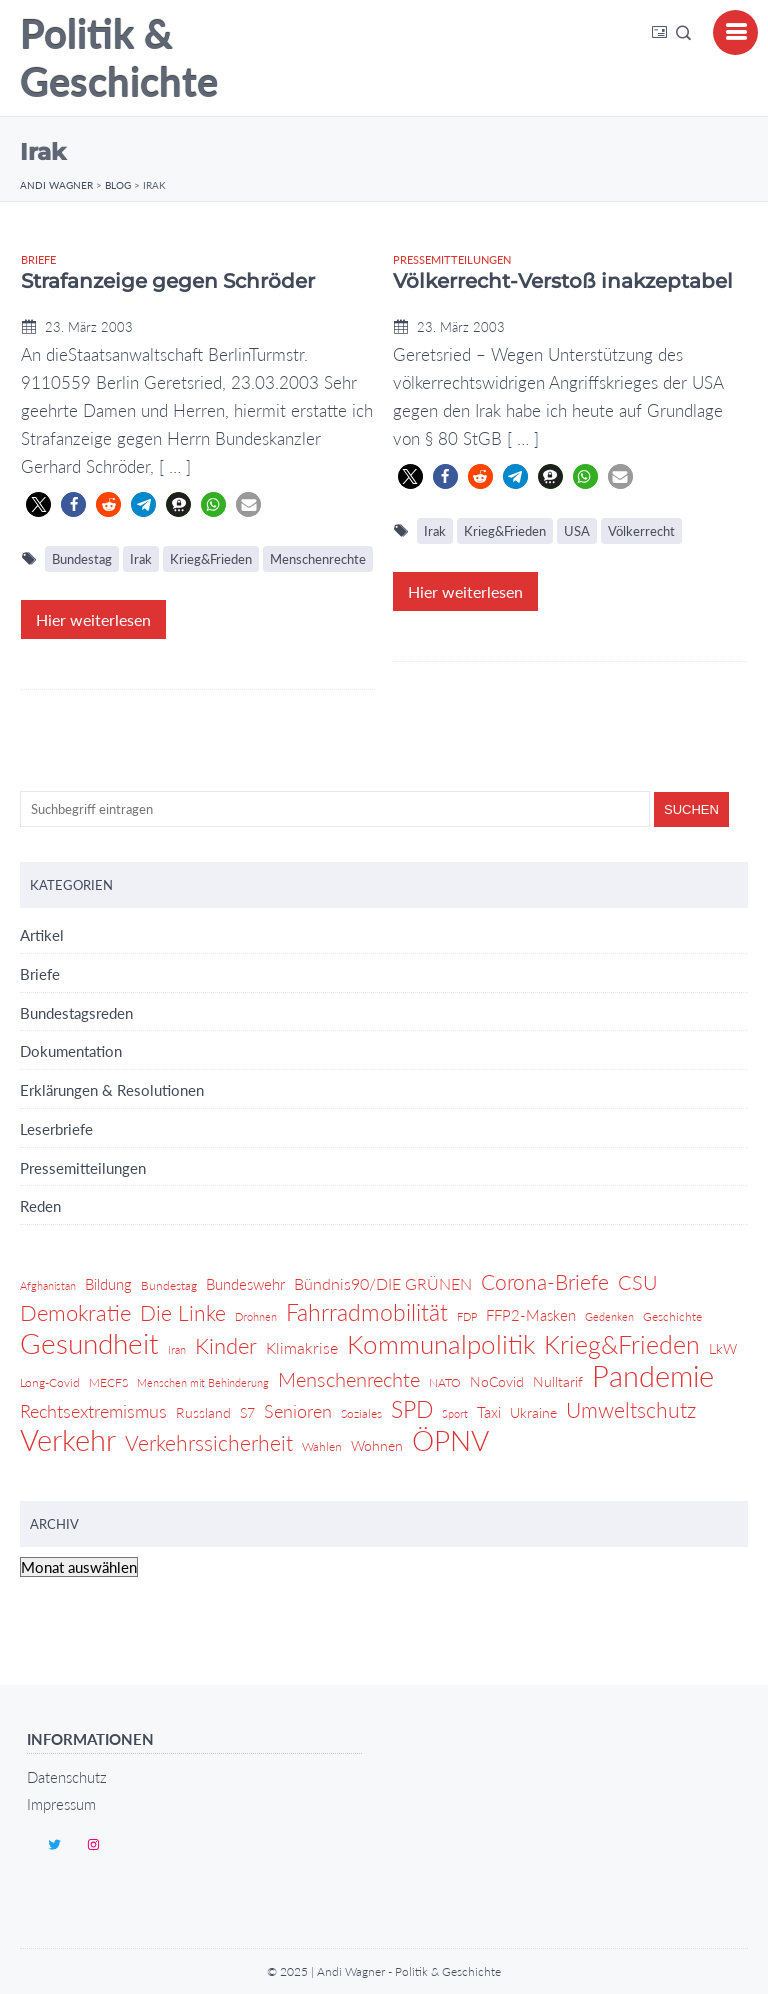 The height and width of the screenshot is (1994, 768). Describe the element at coordinates (497, 1381) in the screenshot. I see `NoCovid [NoCovid (5 Einträge)]` at that location.